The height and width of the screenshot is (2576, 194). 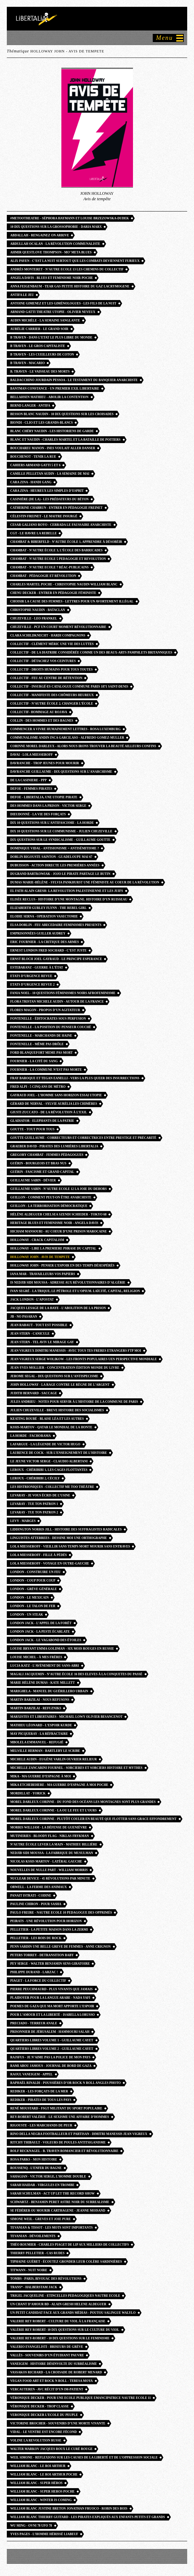 I want to click on Philippe Durand - Larzac !, so click(x=34, y=1972).